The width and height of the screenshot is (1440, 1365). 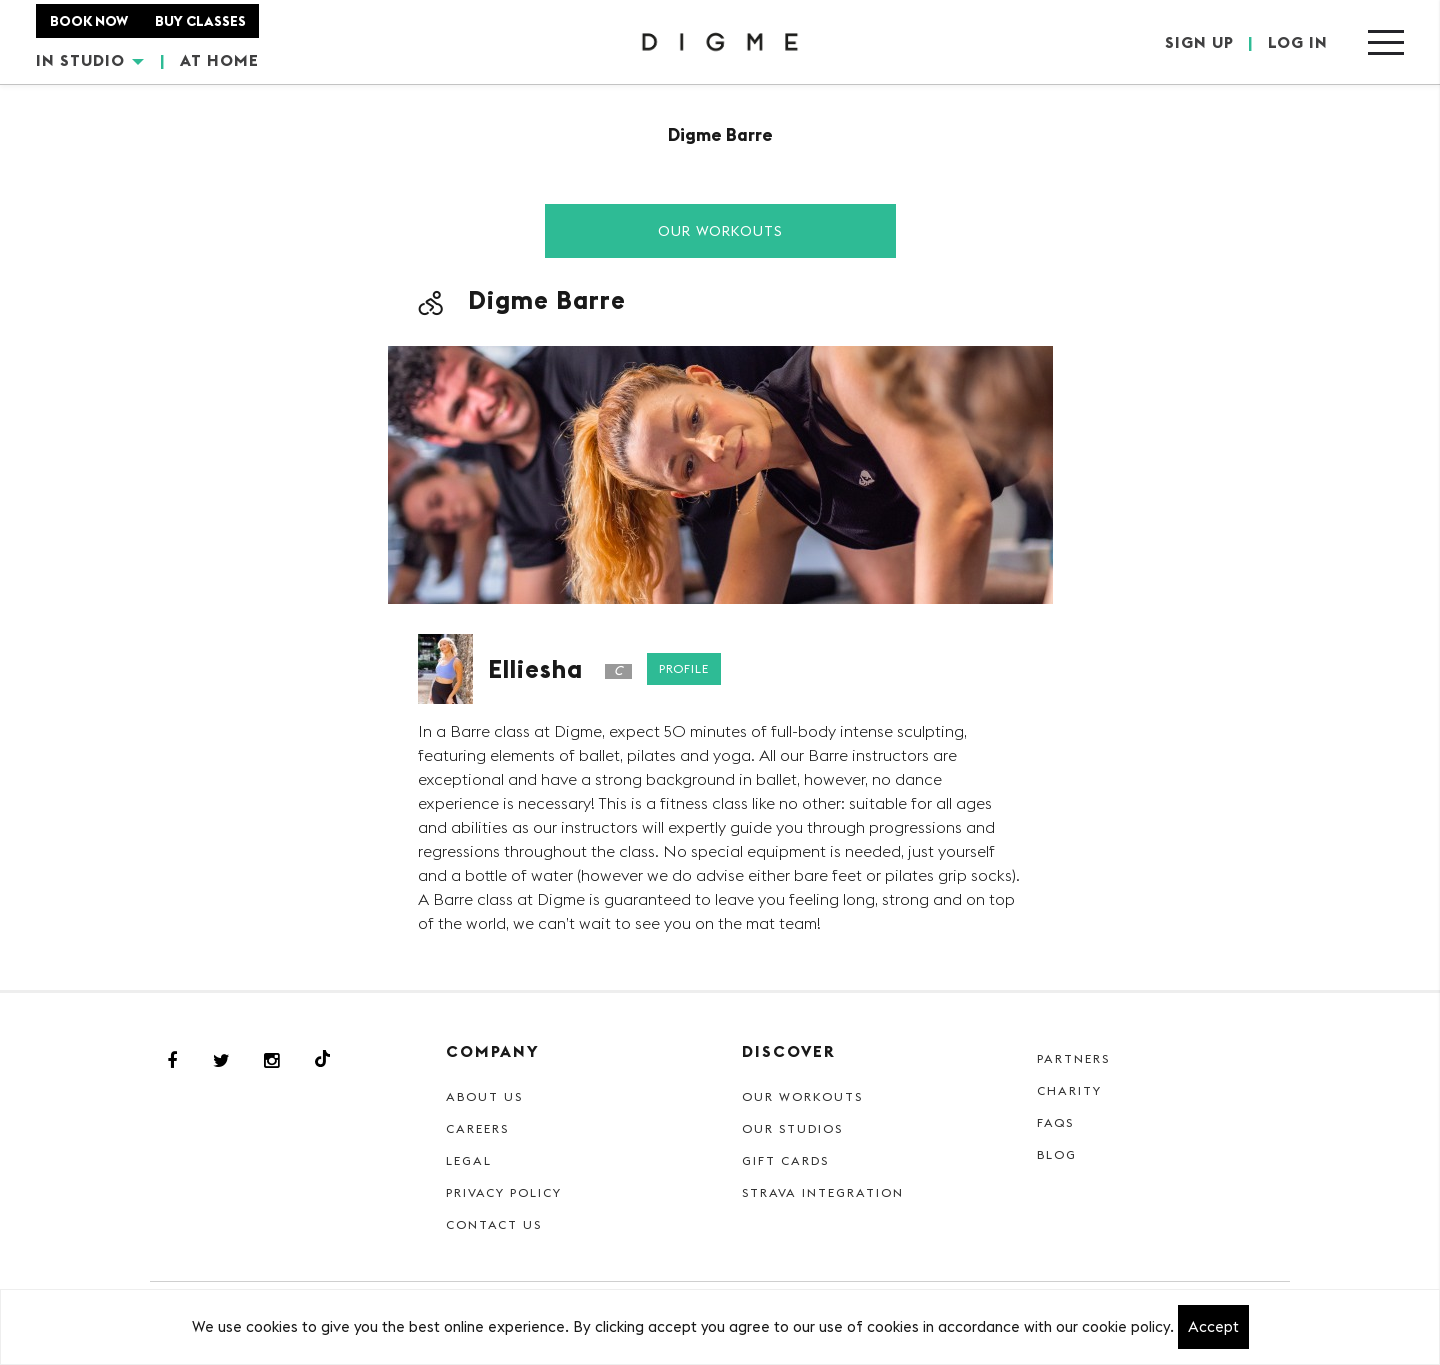 What do you see at coordinates (1057, 1154) in the screenshot?
I see `Blog` at bounding box center [1057, 1154].